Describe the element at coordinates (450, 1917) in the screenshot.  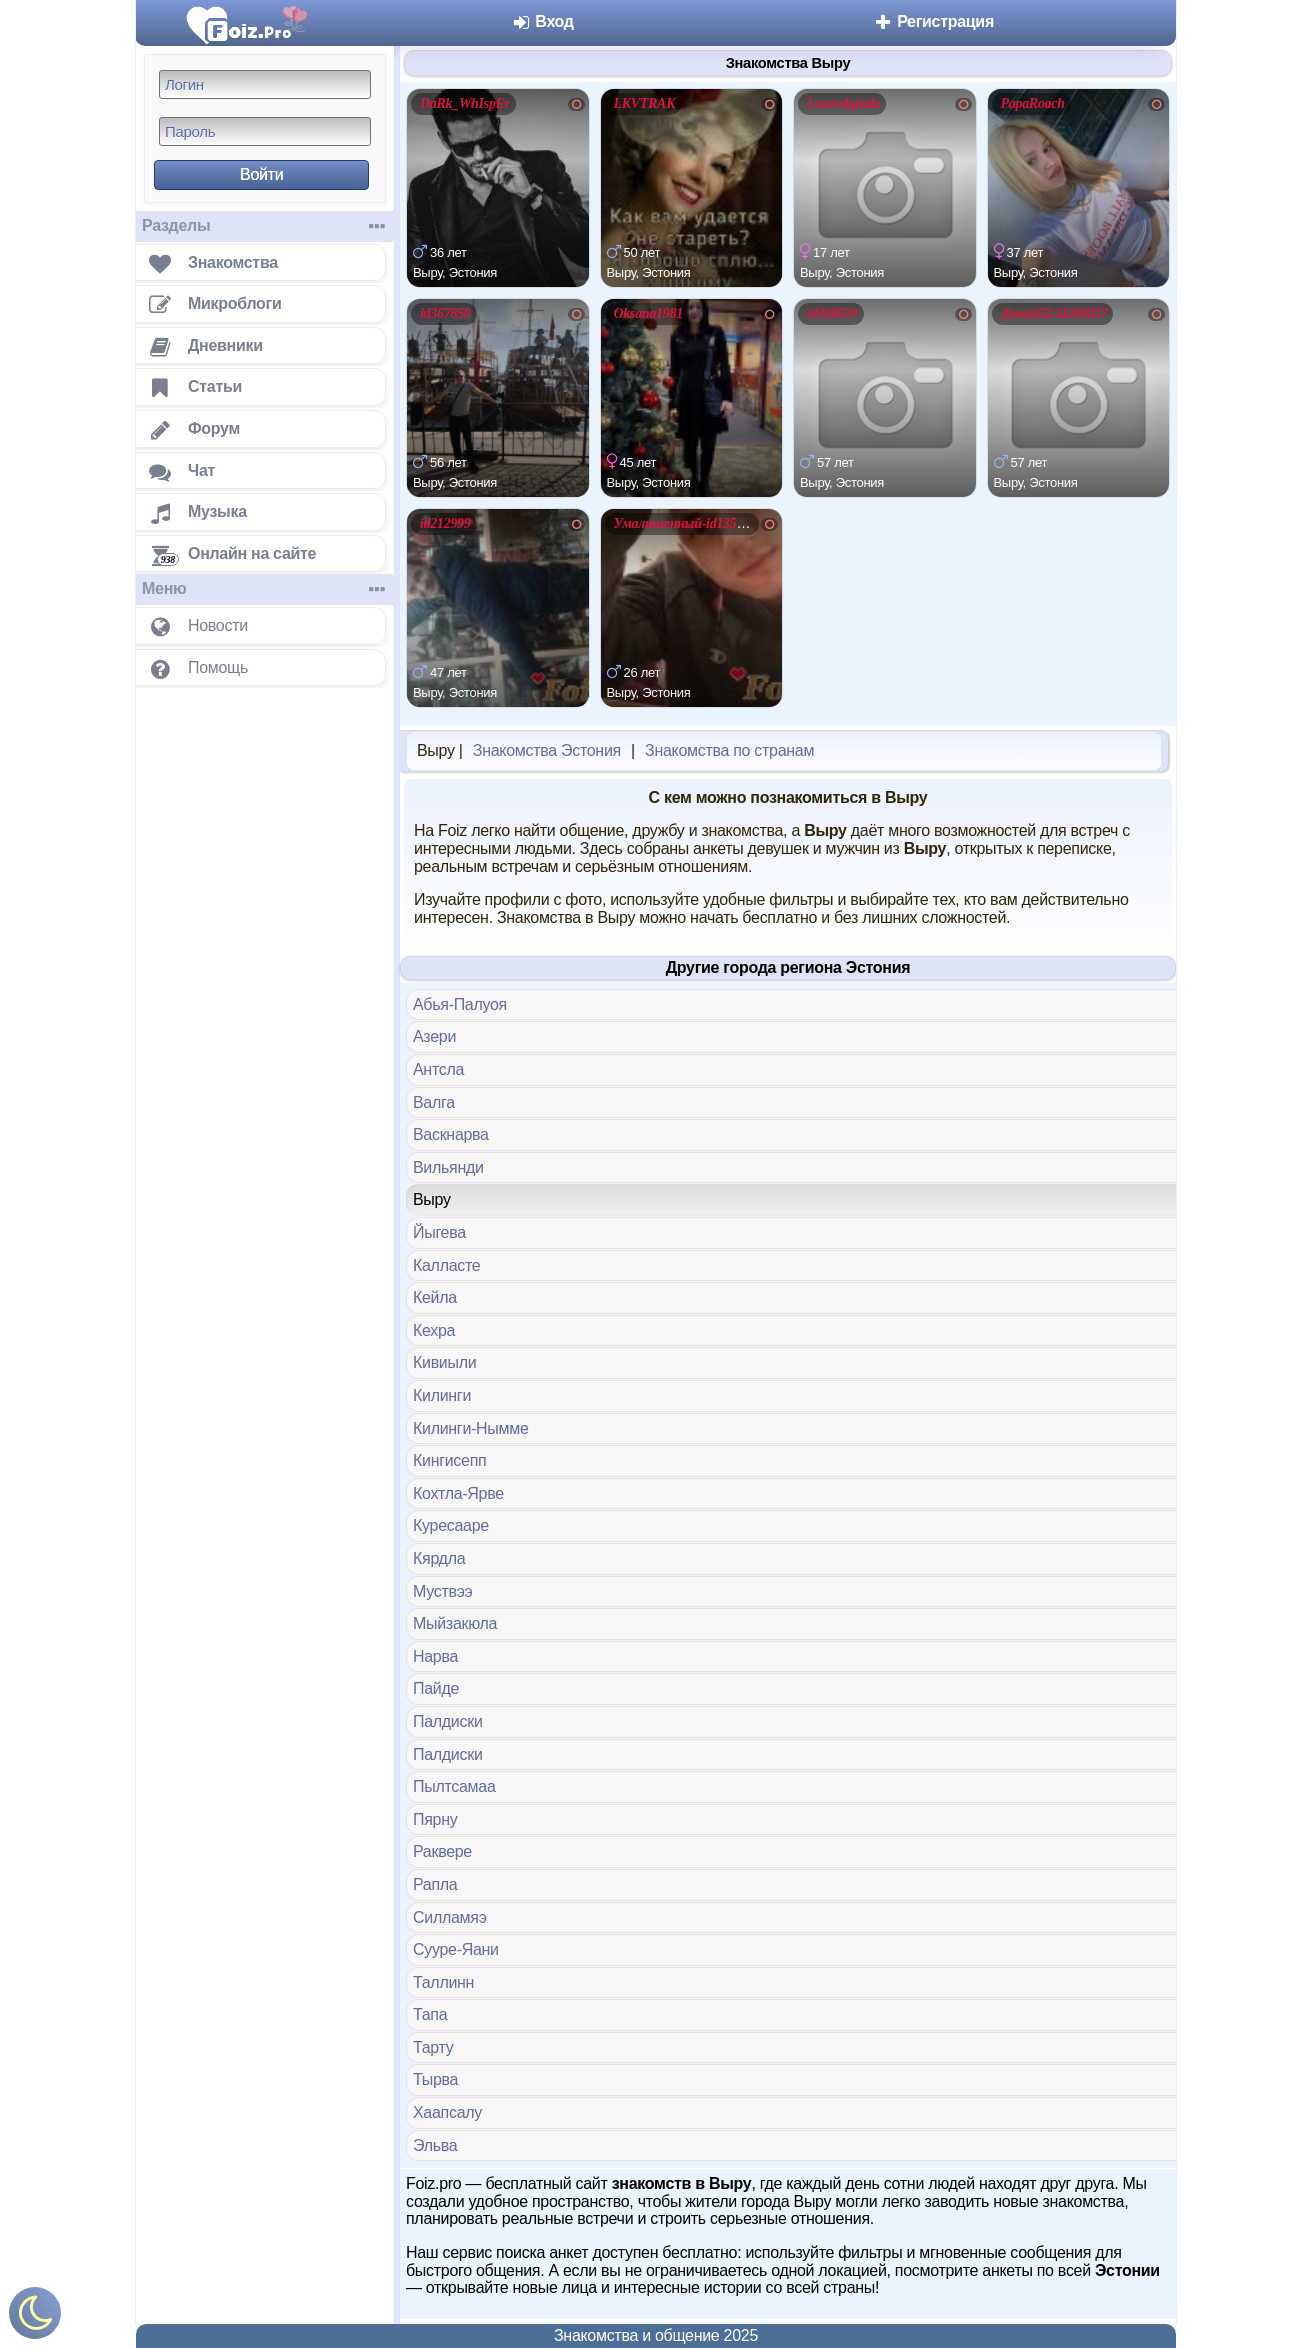
I see `Силламяэ` at that location.